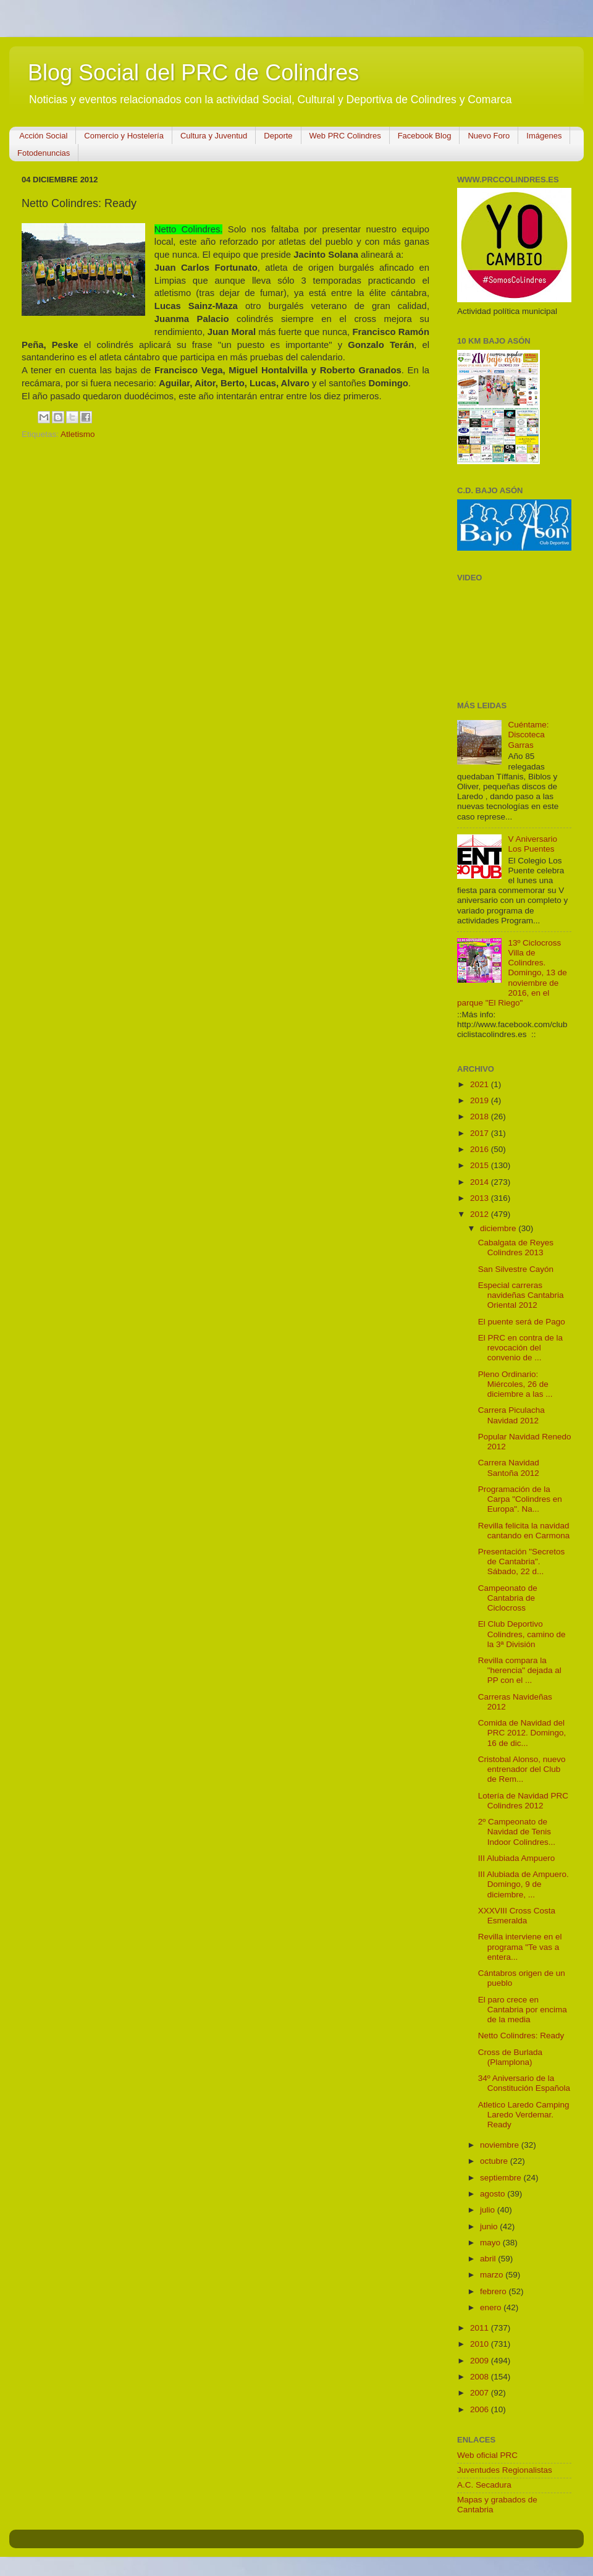 Image resolution: width=593 pixels, height=2576 pixels. What do you see at coordinates (502, 2177) in the screenshot?
I see `septiembre` at bounding box center [502, 2177].